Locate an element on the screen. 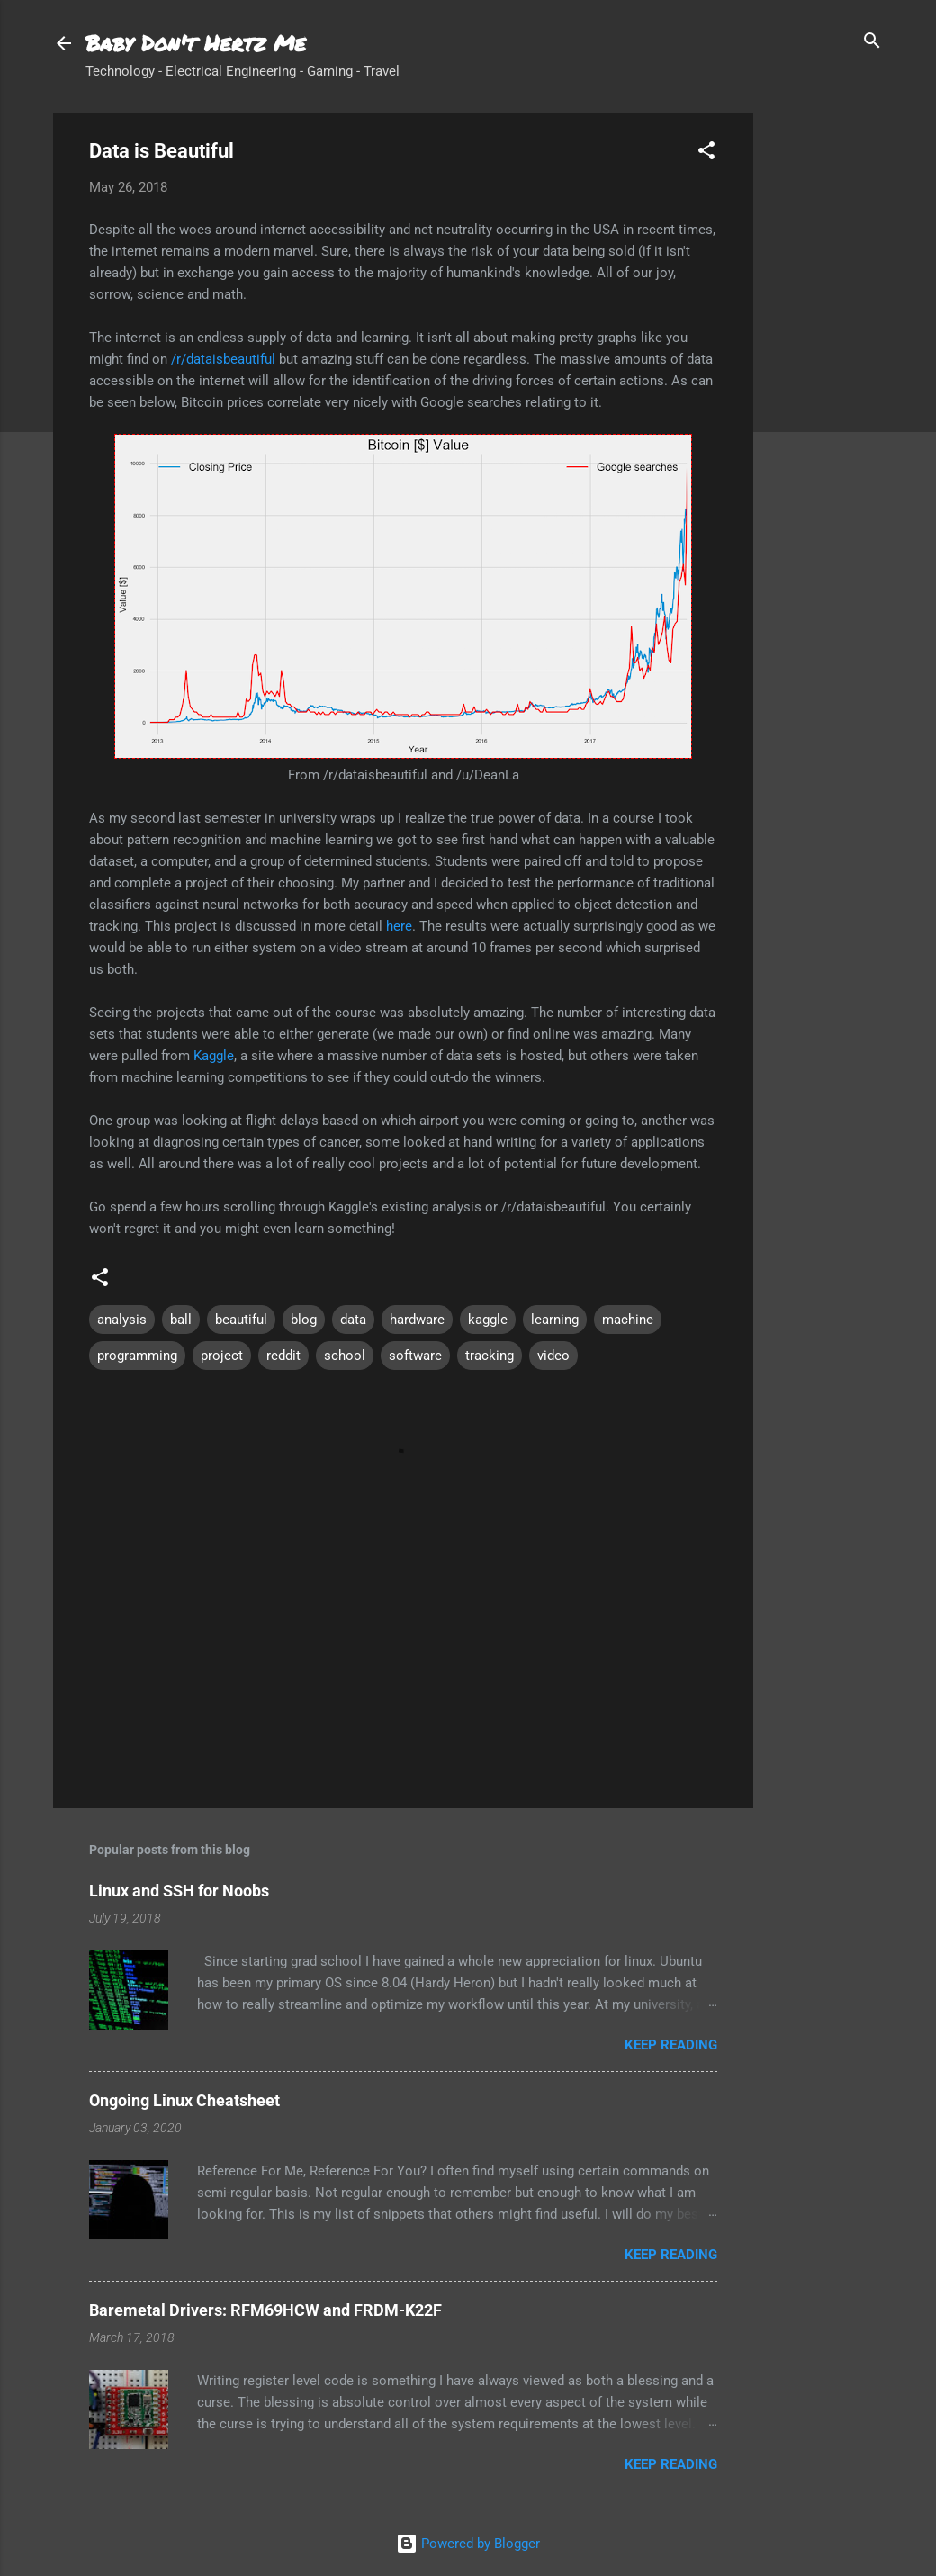 The width and height of the screenshot is (936, 2576). /r/dataisbeautiful is located at coordinates (223, 359).